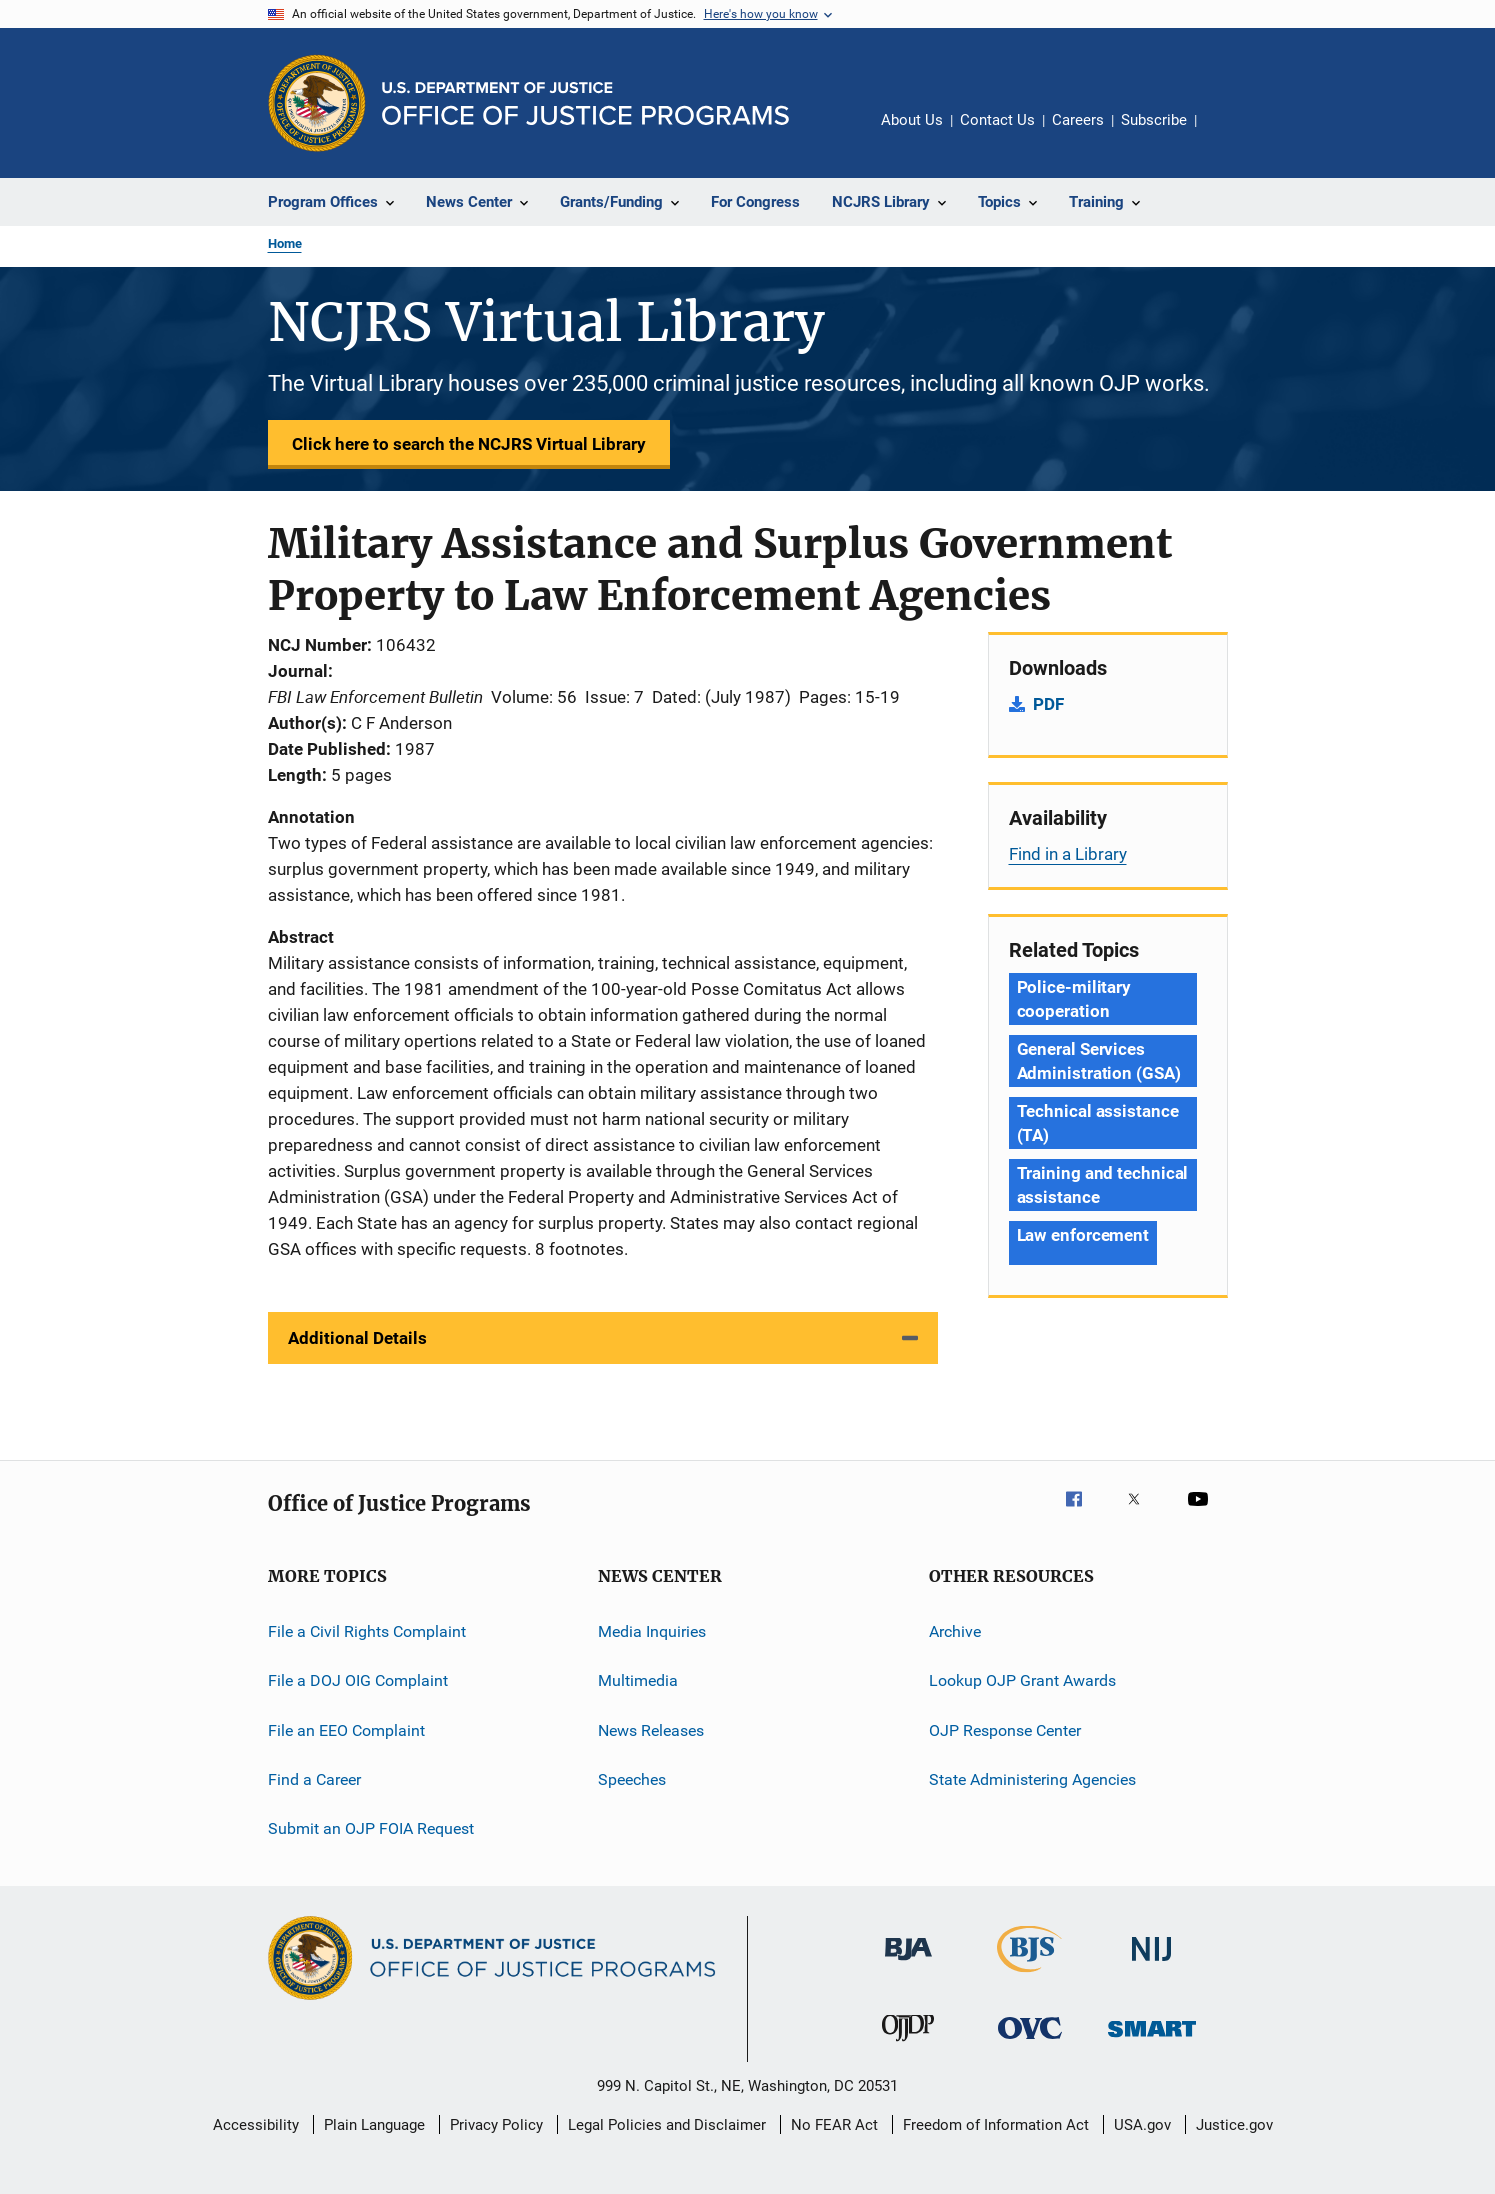  Describe the element at coordinates (585, 103) in the screenshot. I see `[Home]` at that location.